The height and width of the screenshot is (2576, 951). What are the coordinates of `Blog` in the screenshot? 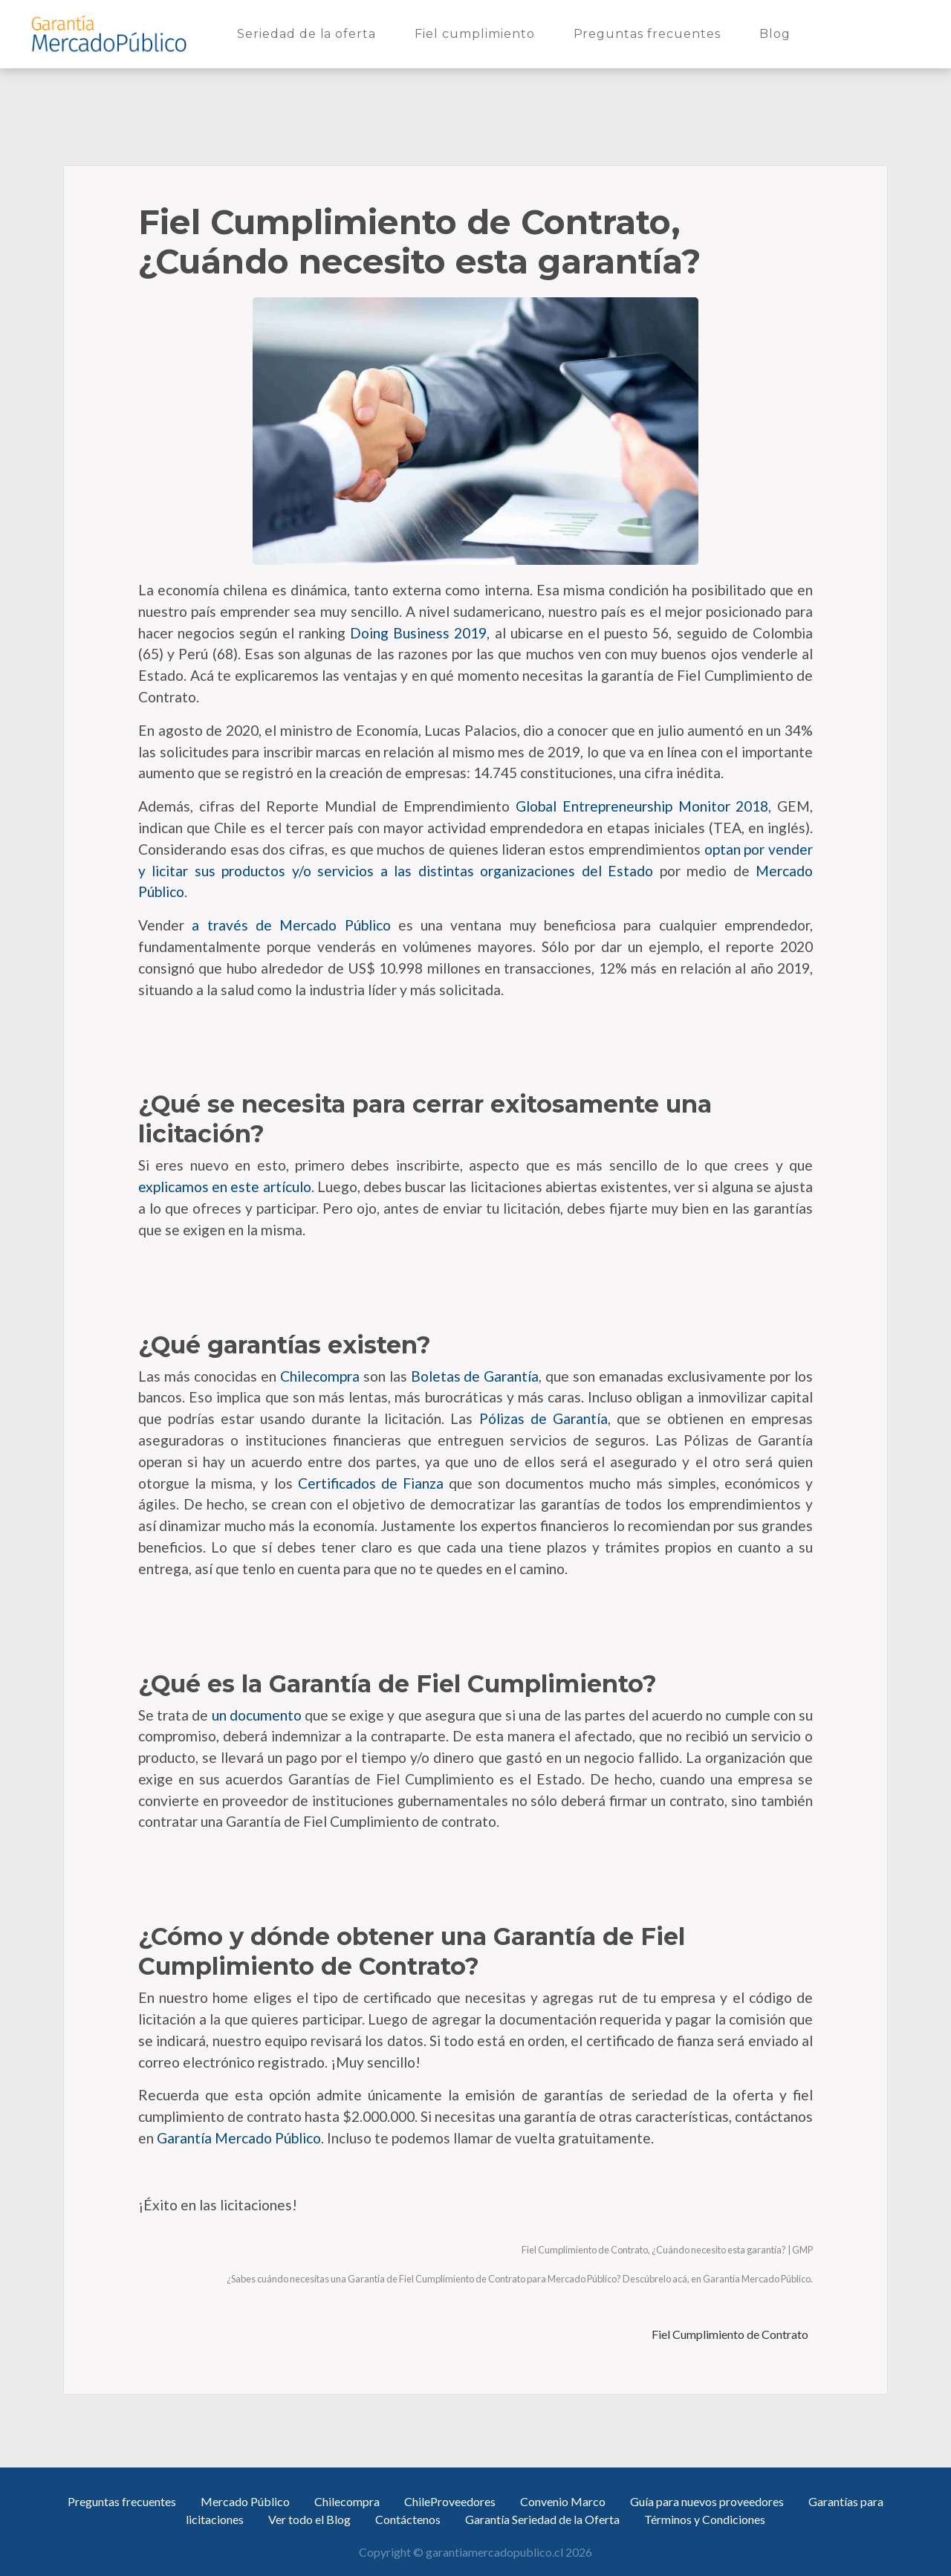 It's located at (777, 33).